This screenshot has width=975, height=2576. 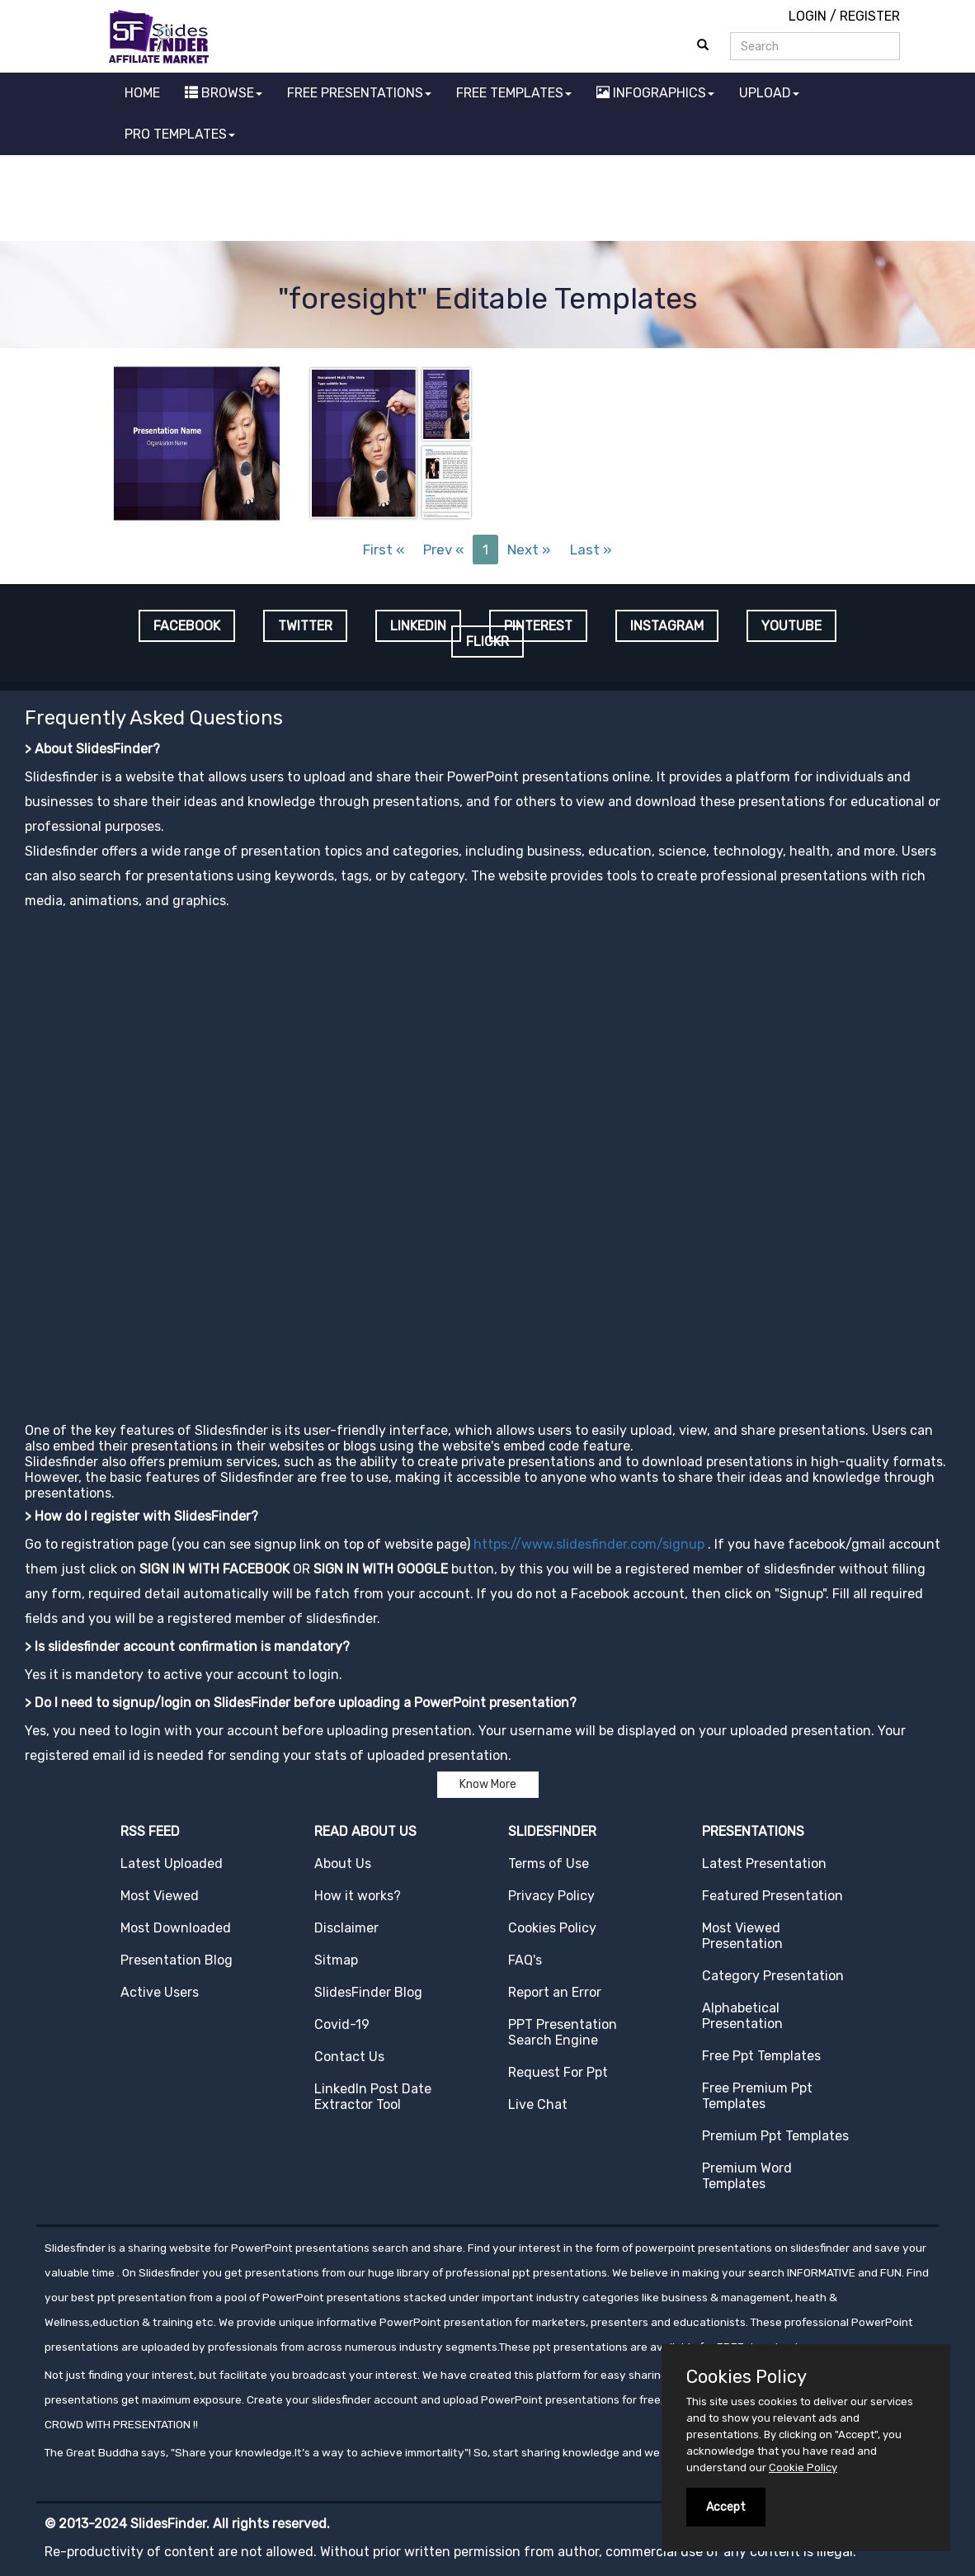 I want to click on UPLOAD, so click(x=769, y=93).